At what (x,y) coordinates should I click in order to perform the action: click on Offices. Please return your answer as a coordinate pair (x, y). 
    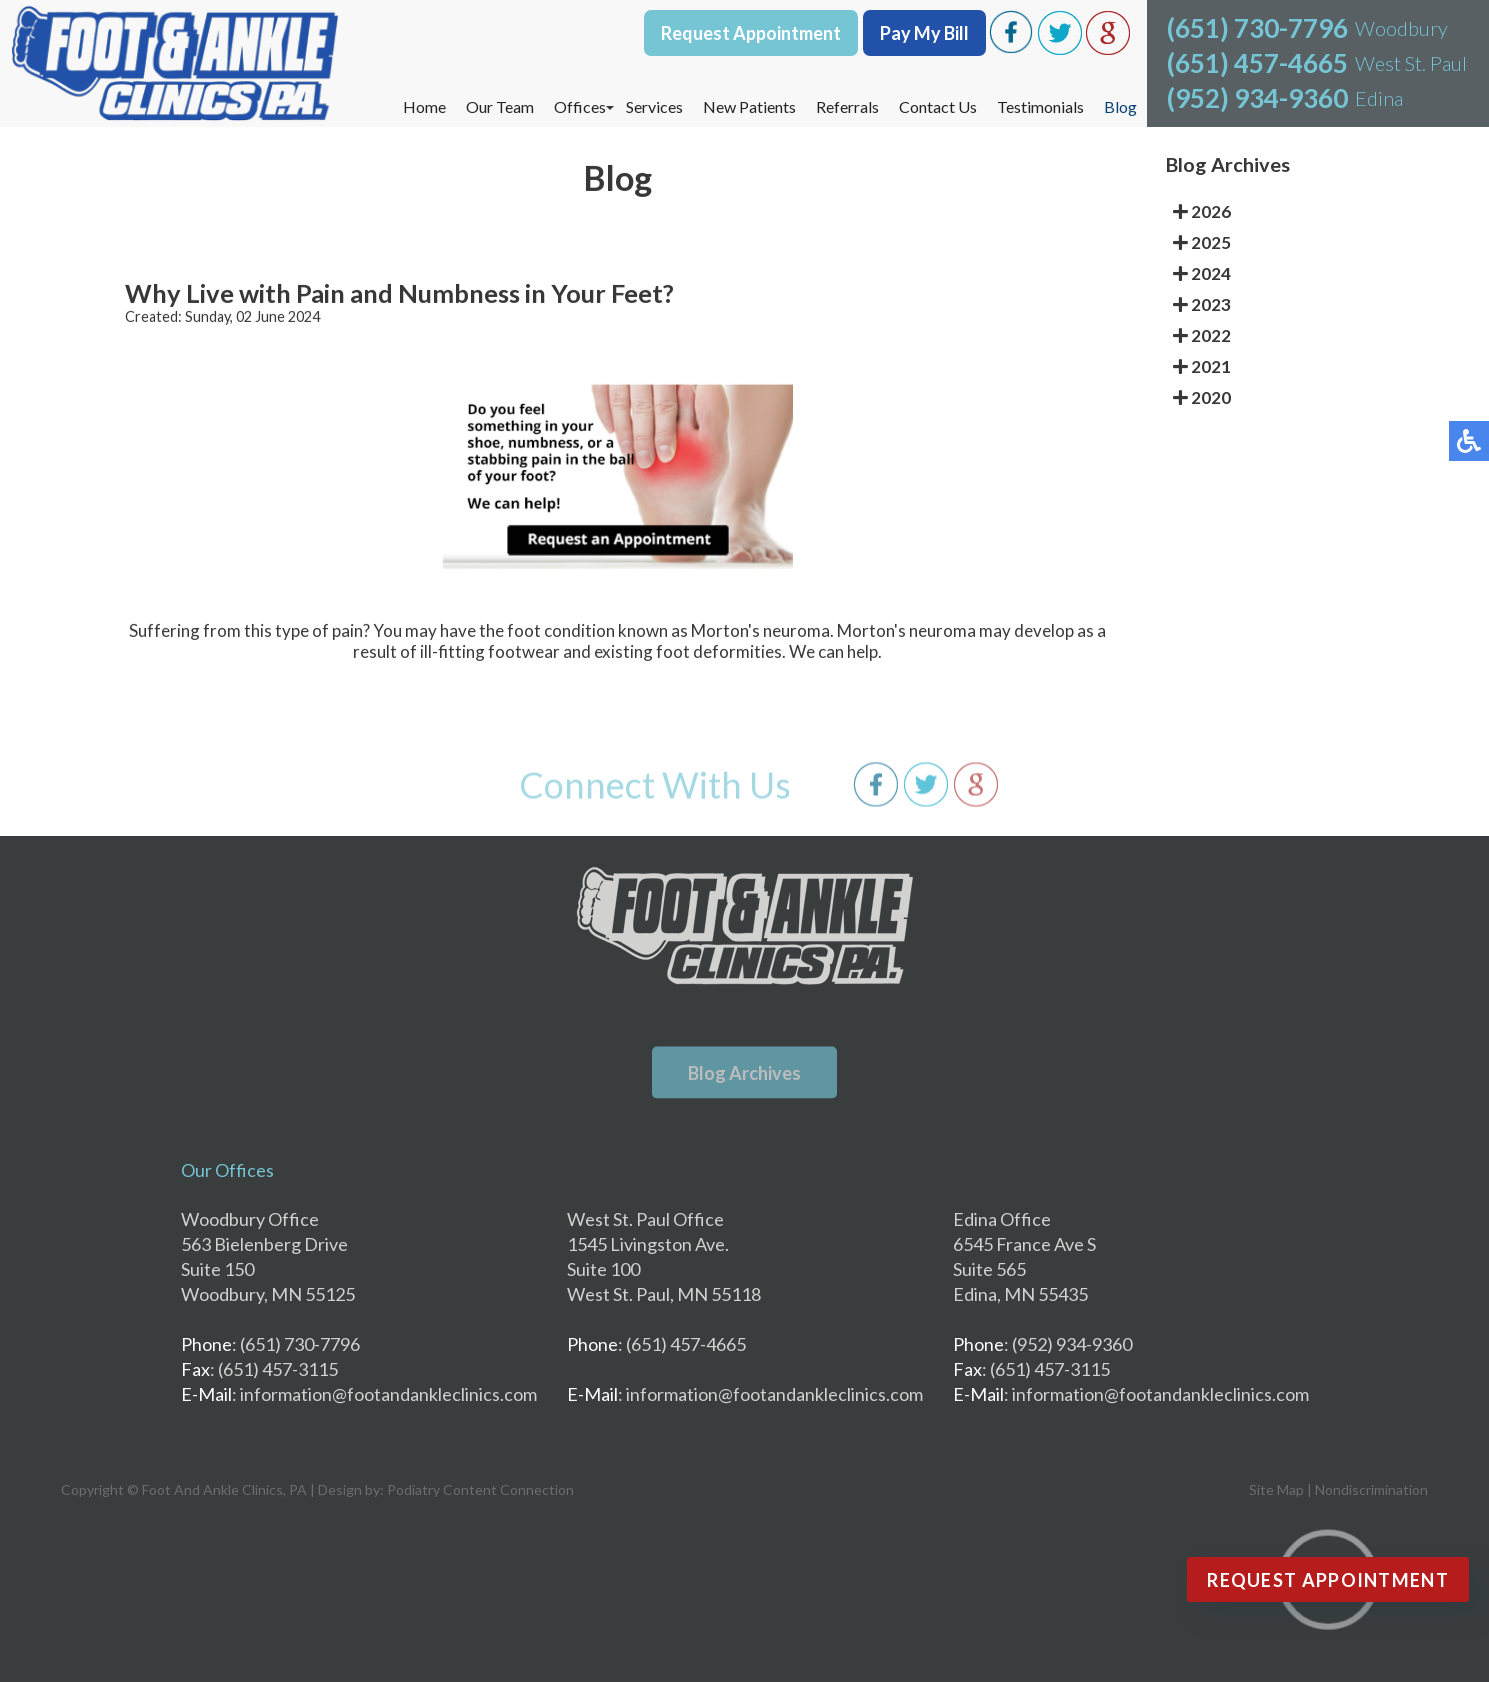
    Looking at the image, I should click on (580, 106).